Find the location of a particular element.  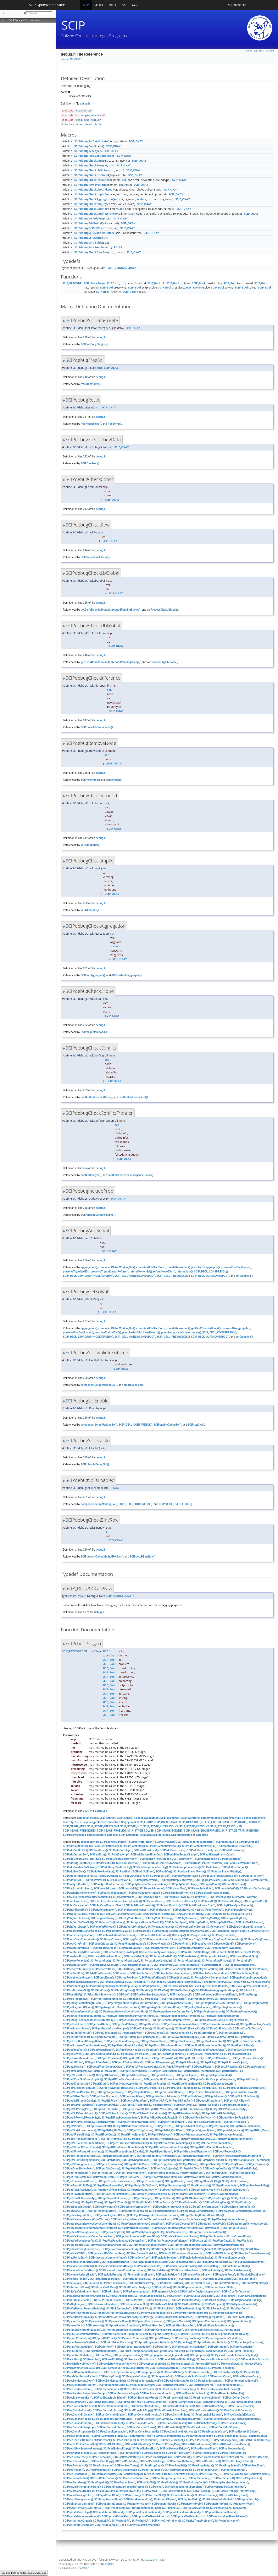

SCIPgetPseudoBranchCands() is located at coordinates (224, 2177).